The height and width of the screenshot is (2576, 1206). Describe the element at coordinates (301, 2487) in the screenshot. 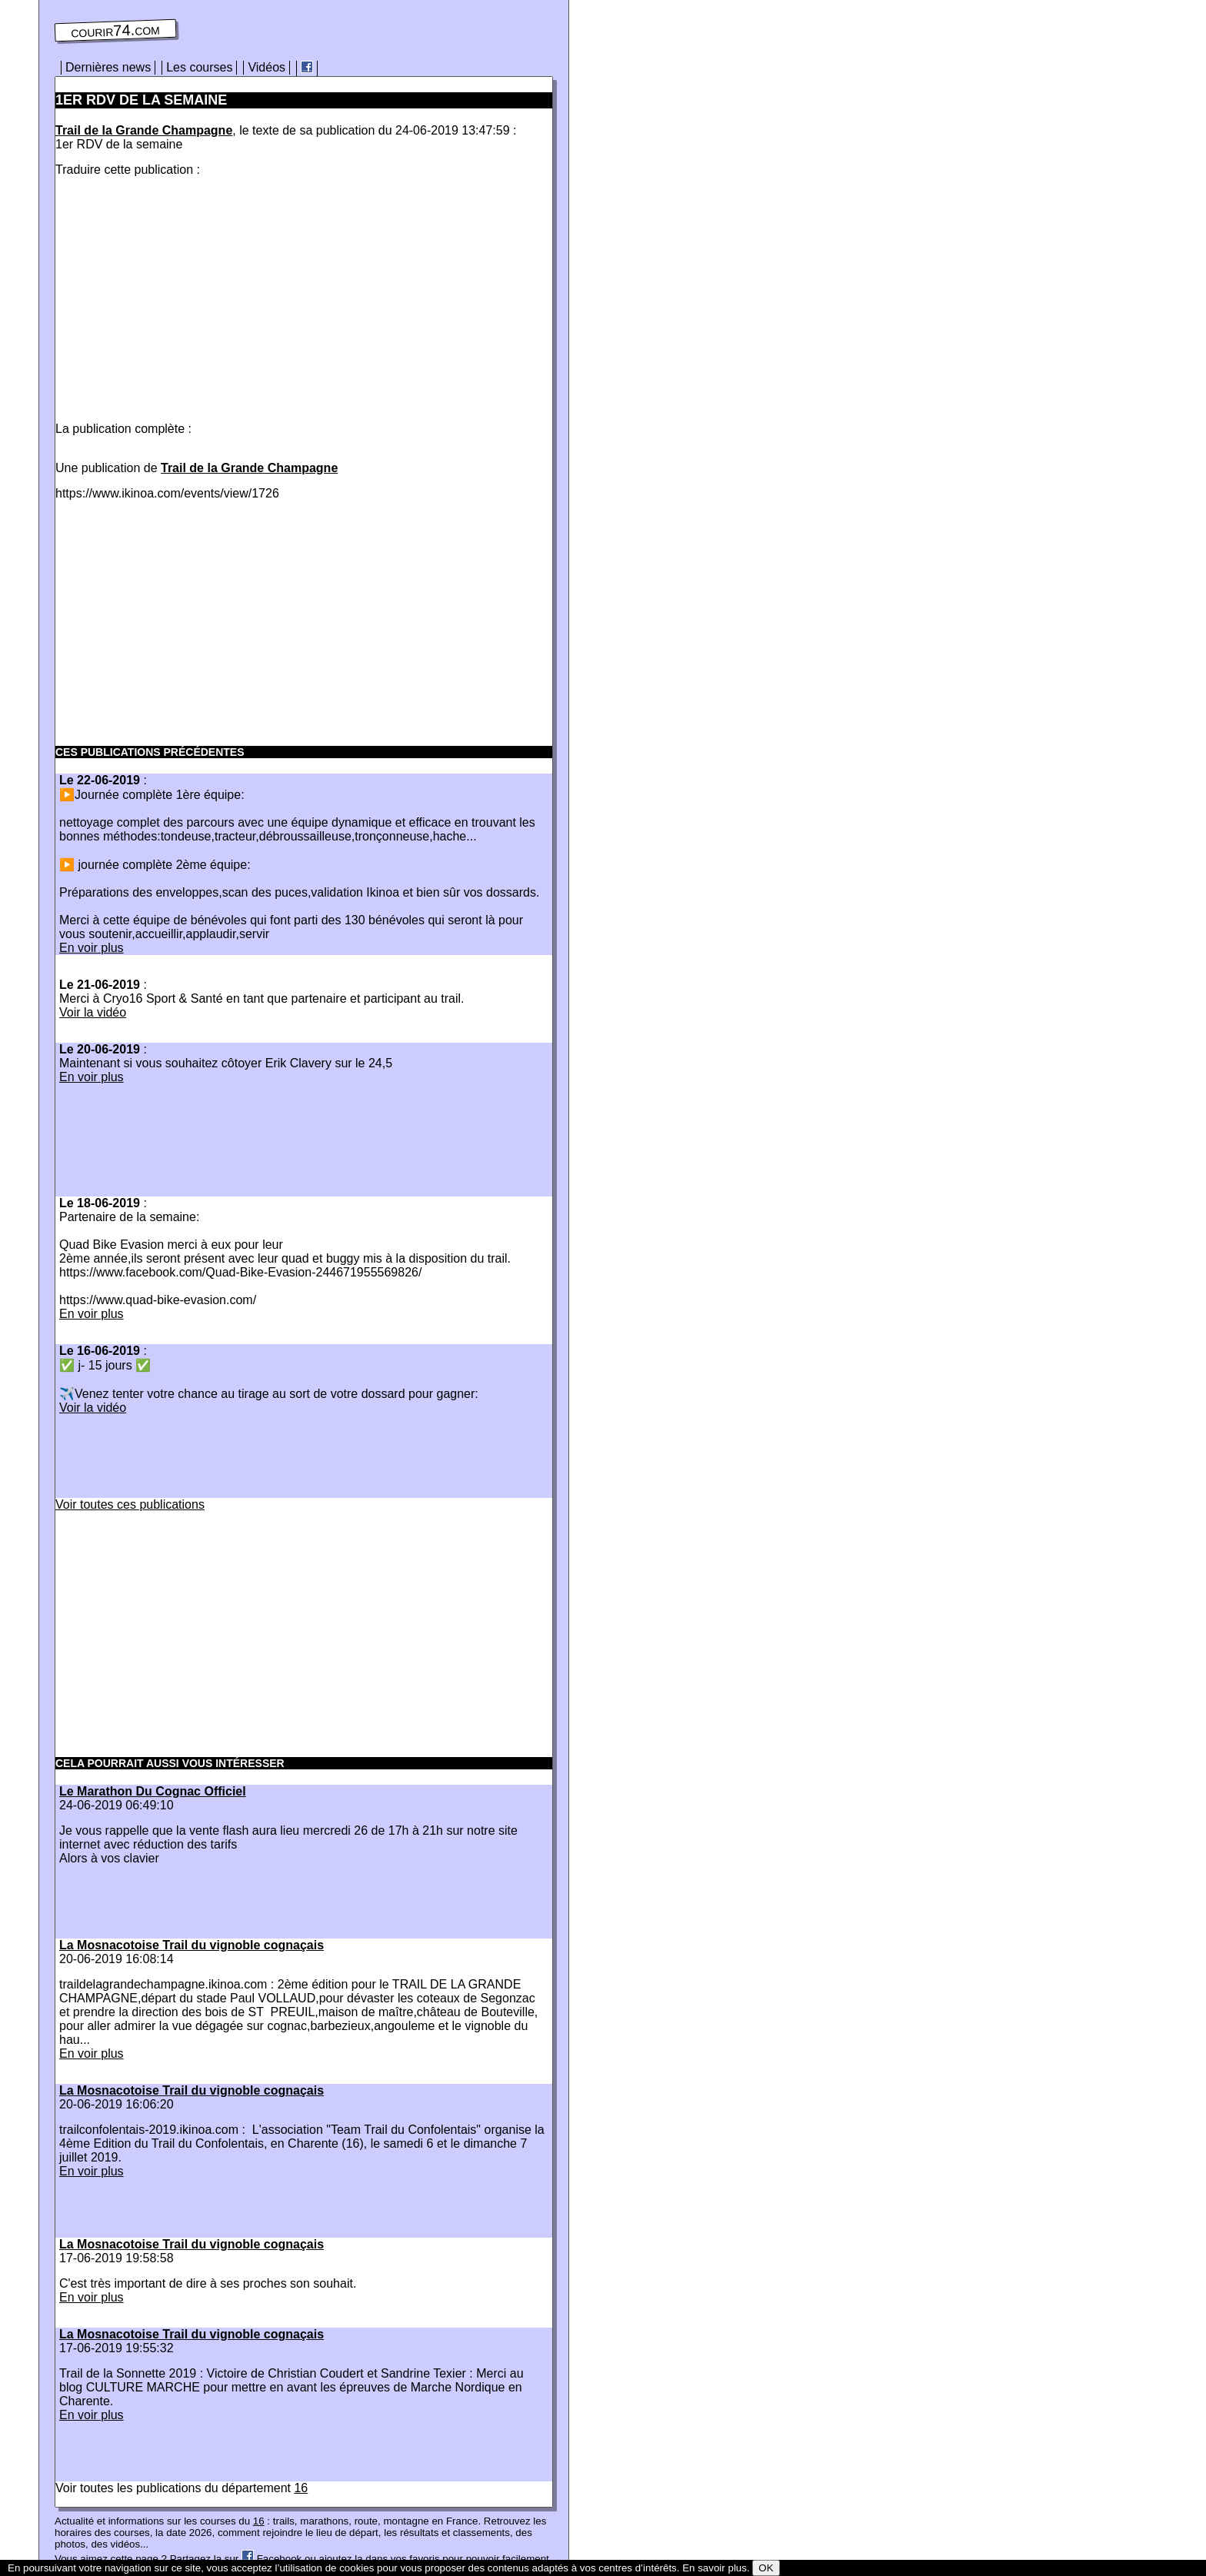

I see `16` at that location.